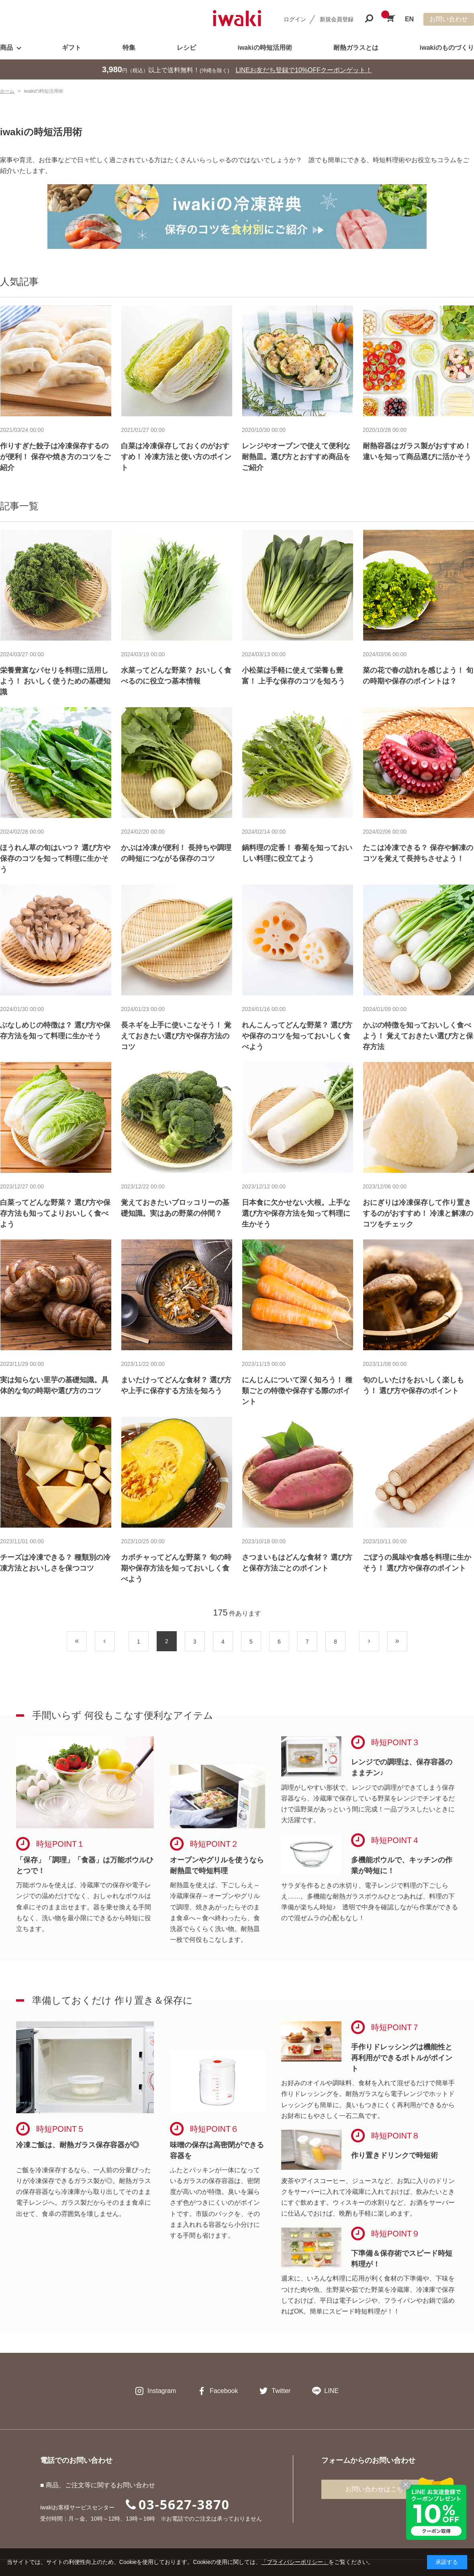  I want to click on お問い合わせ, so click(448, 19).